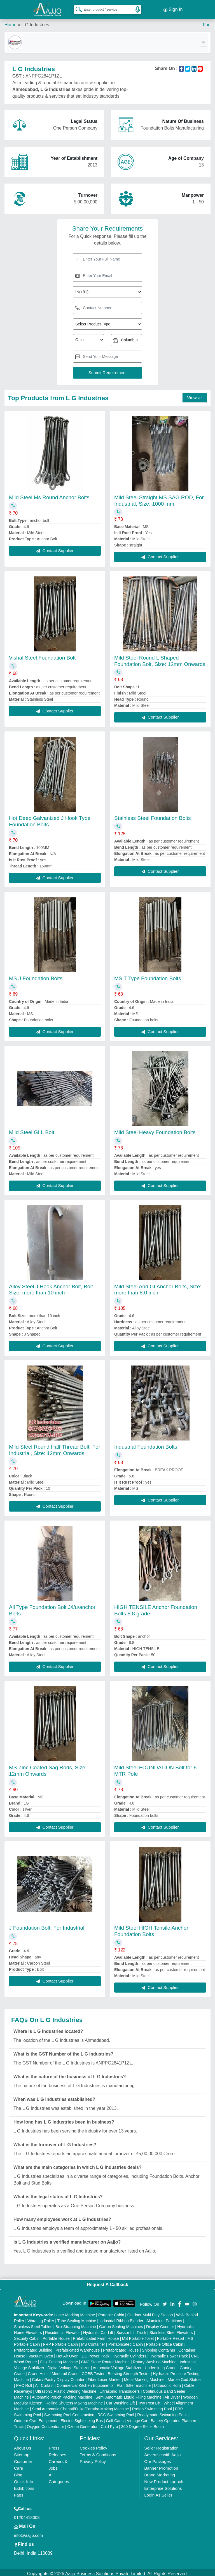 The image size is (215, 2576). What do you see at coordinates (121, 2324) in the screenshot?
I see `Carton Sealing Machines` at bounding box center [121, 2324].